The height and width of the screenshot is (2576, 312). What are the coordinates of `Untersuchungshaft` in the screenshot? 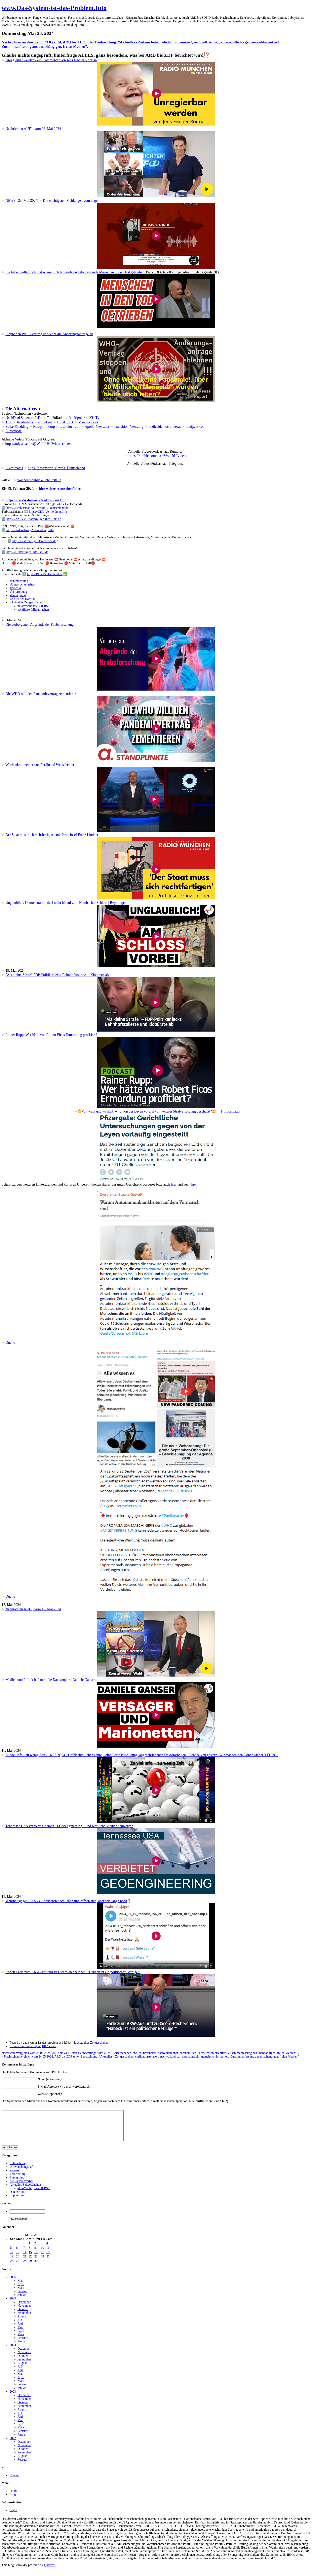 It's located at (22, 2172).